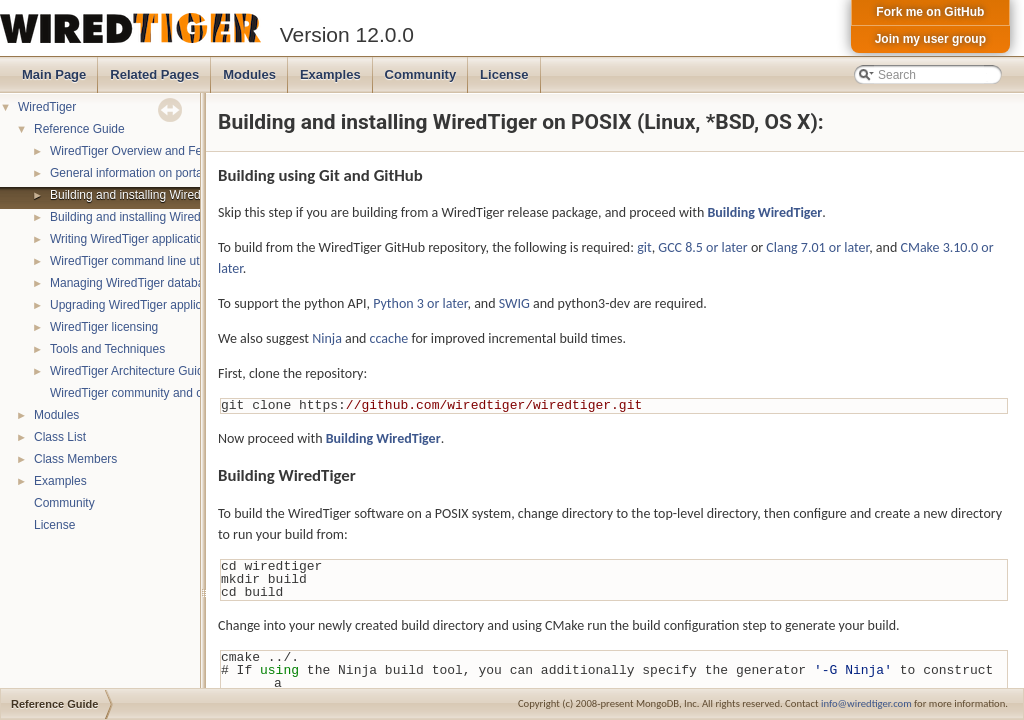 This screenshot has width=1024, height=720. I want to click on Community, so click(421, 74).